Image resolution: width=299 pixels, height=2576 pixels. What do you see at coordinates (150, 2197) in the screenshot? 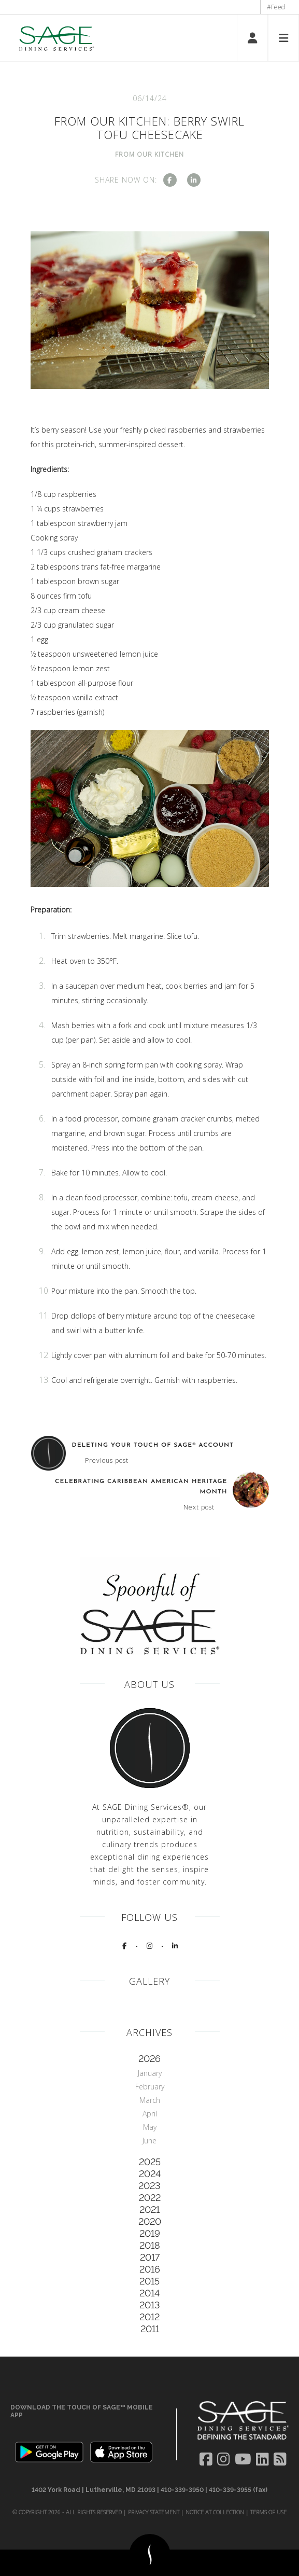
I see `2022 [tab]` at bounding box center [150, 2197].